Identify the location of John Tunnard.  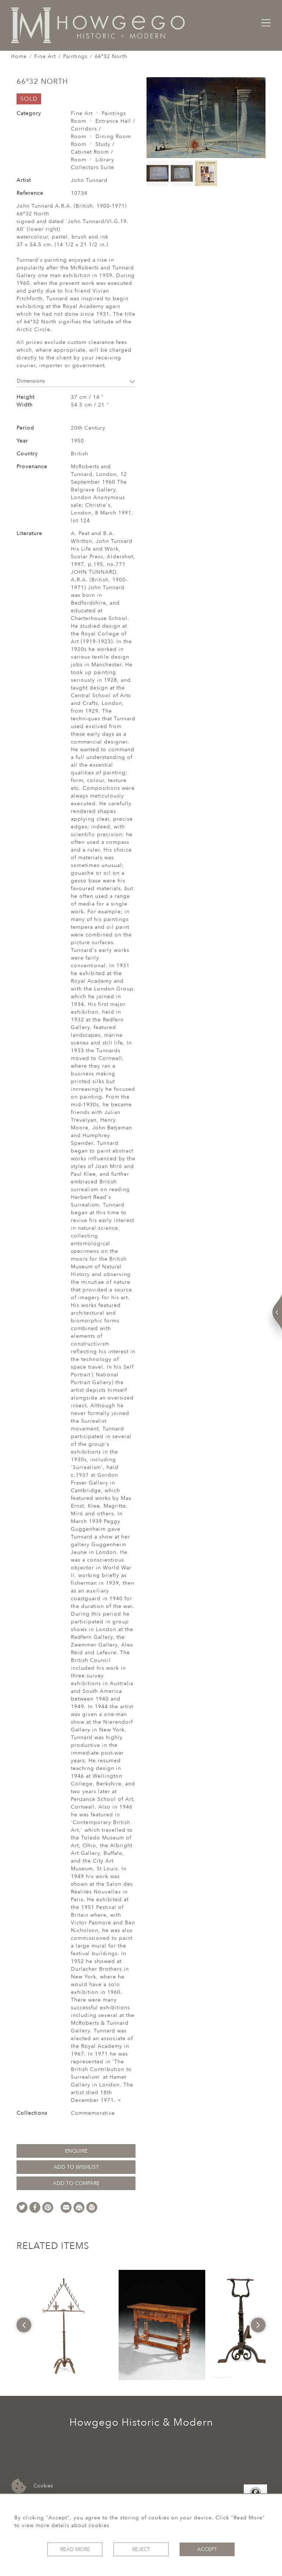
(89, 180).